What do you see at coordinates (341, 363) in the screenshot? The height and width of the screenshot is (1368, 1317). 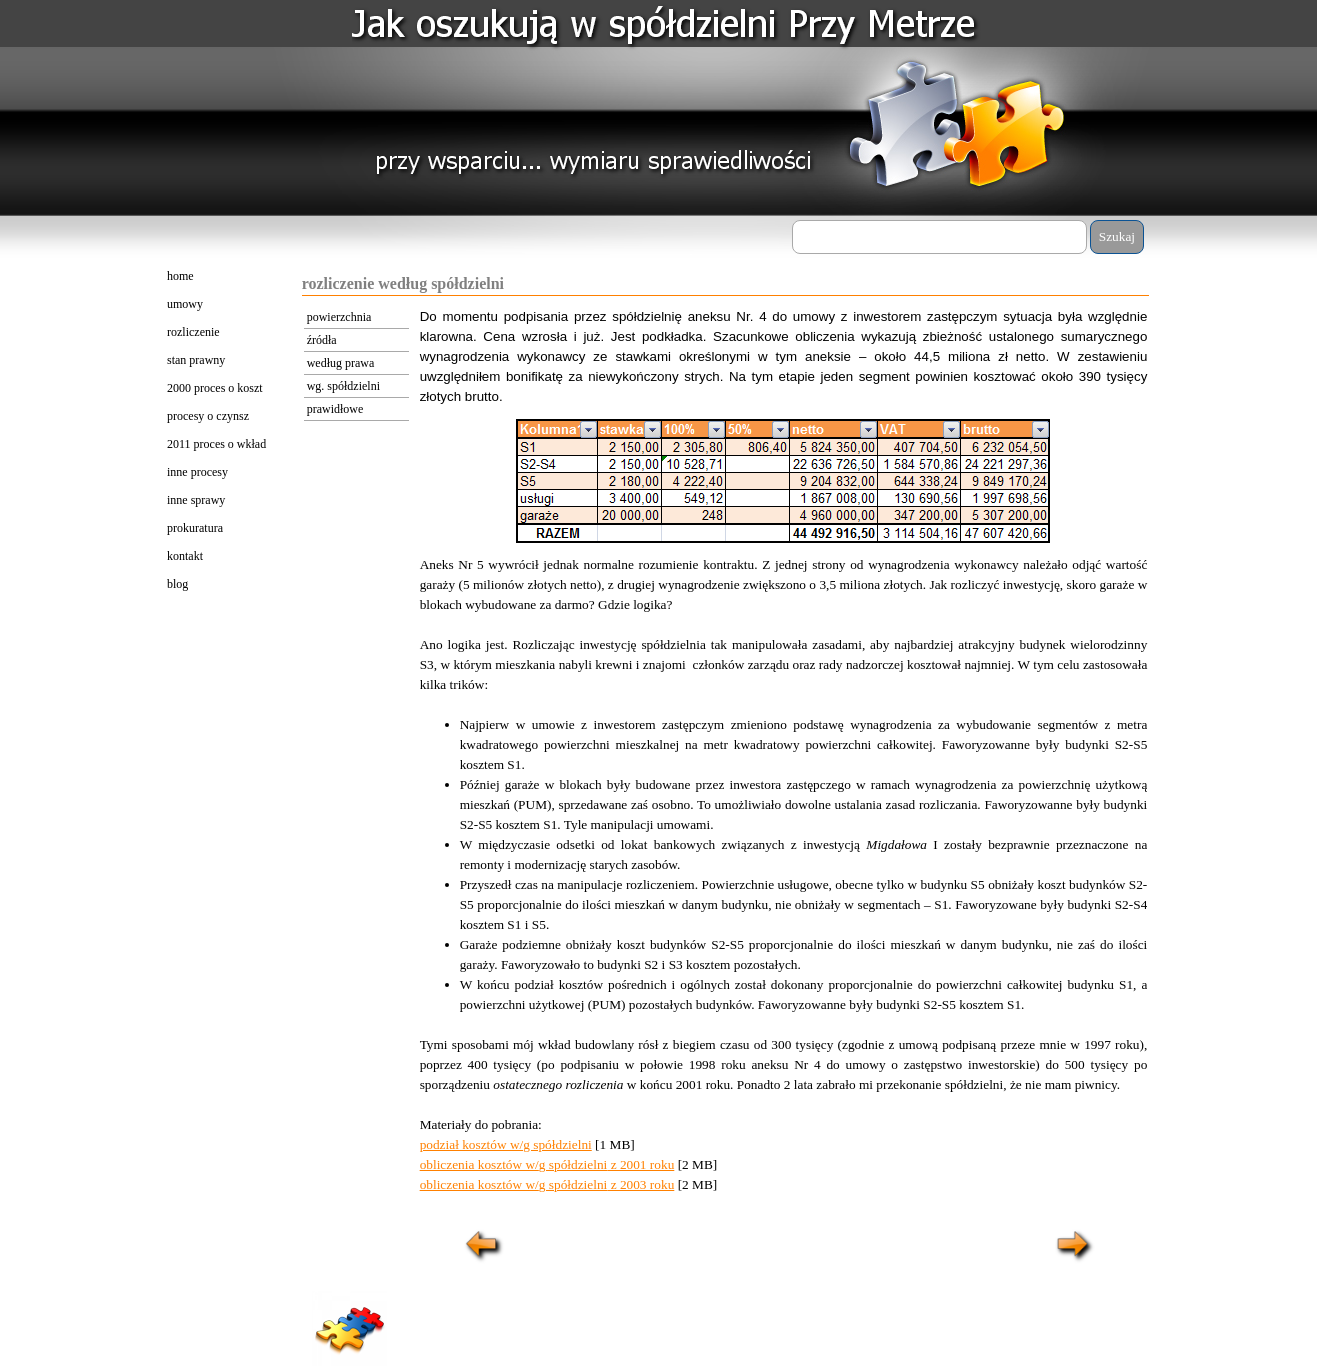 I see `według prawa` at bounding box center [341, 363].